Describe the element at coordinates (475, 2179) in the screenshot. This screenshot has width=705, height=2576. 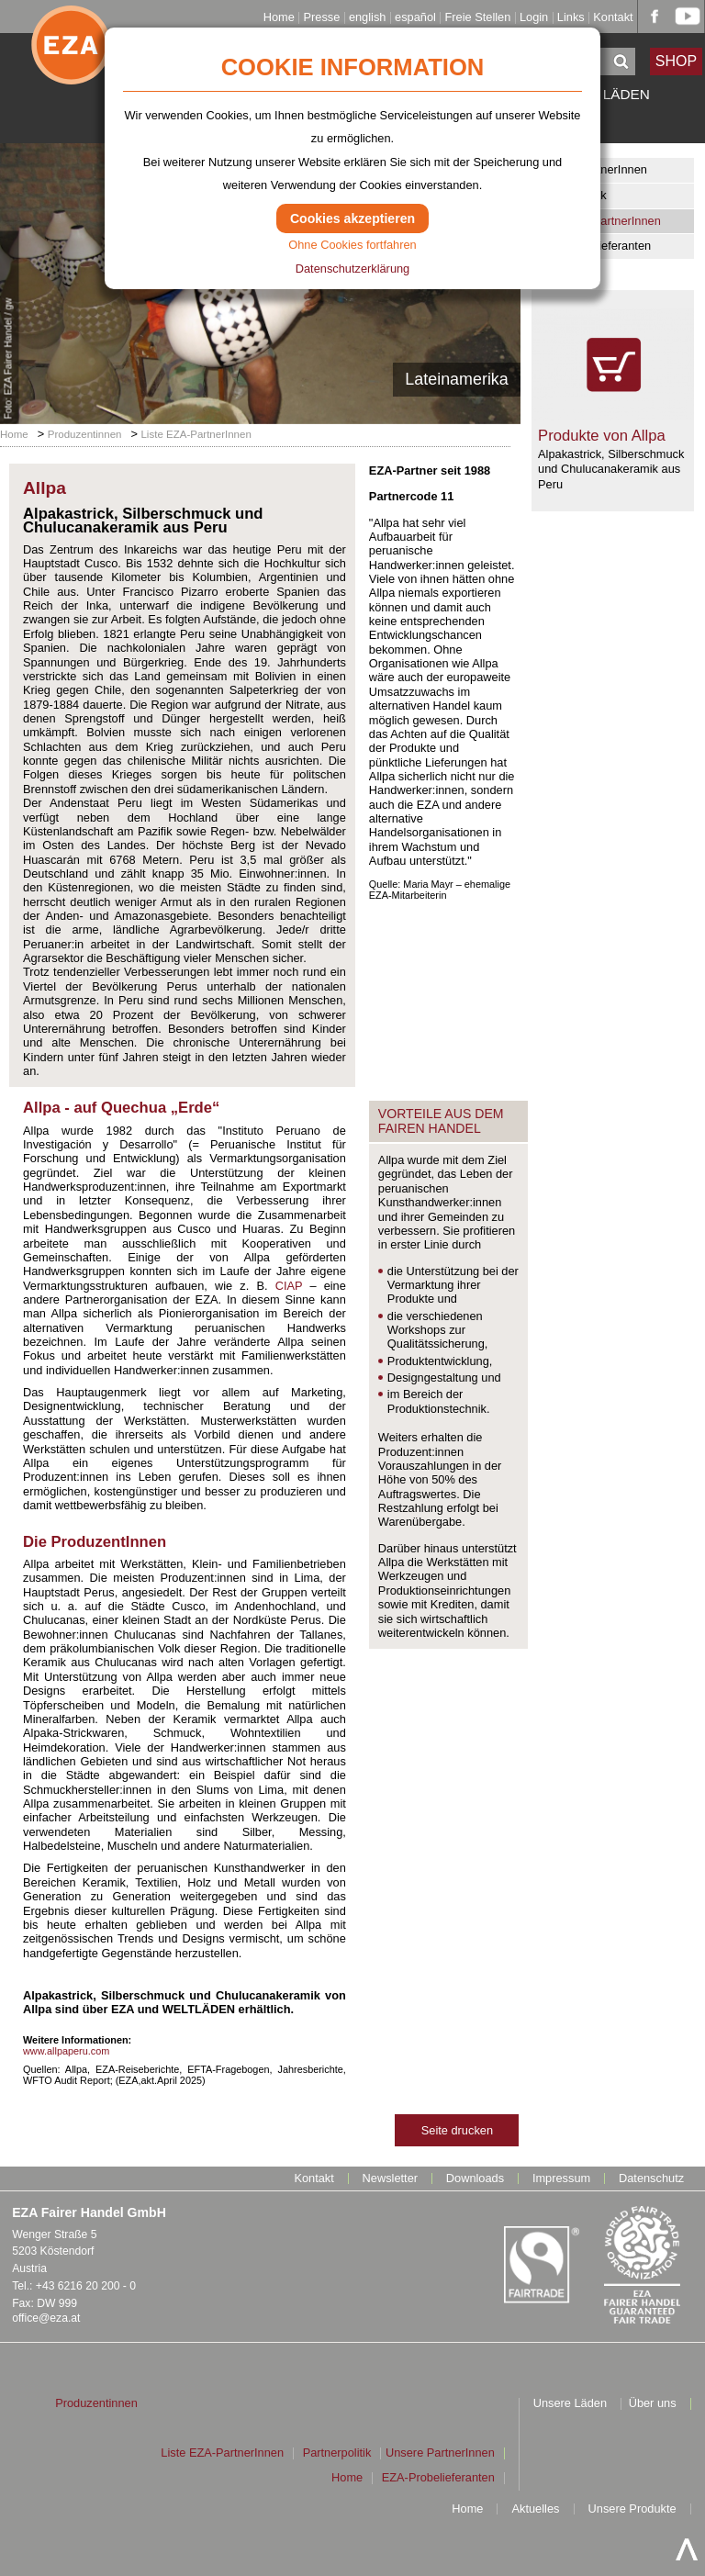
I see `Downloads` at that location.